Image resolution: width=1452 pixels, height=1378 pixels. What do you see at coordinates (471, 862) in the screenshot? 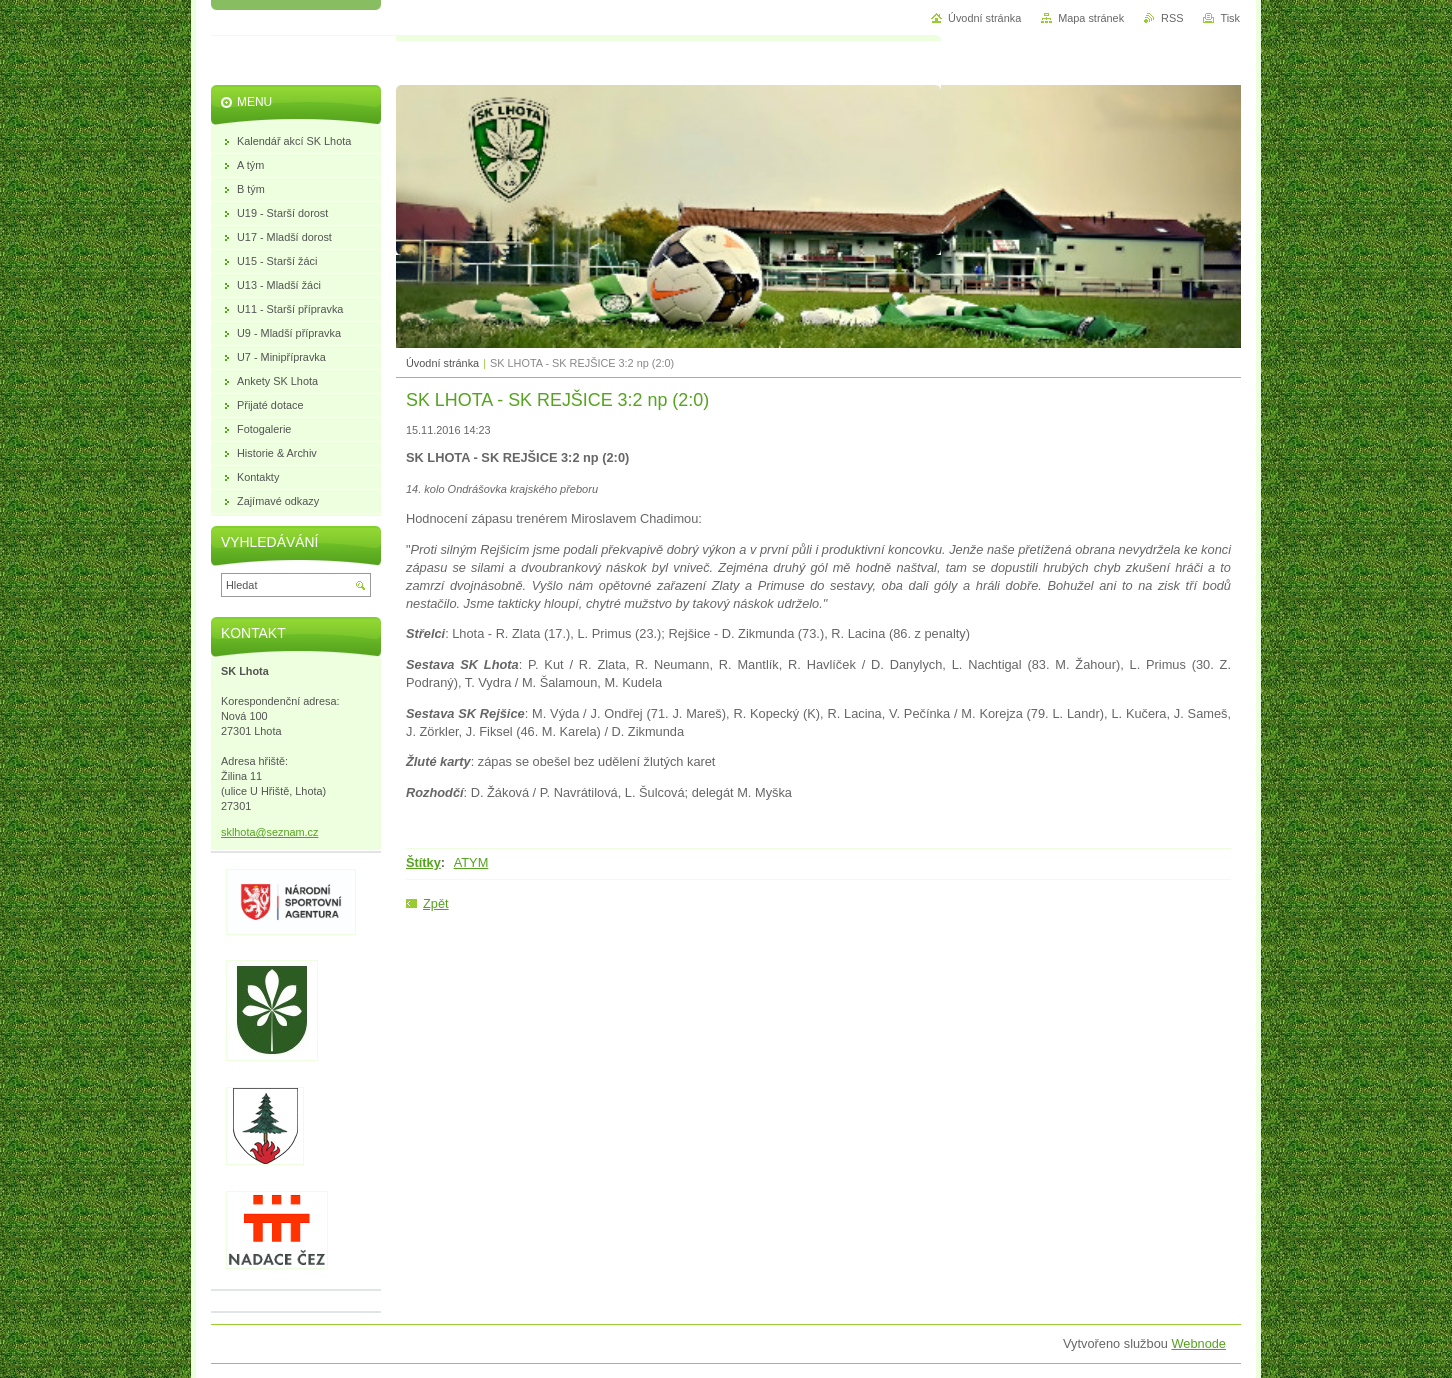
I see `ATYM` at bounding box center [471, 862].